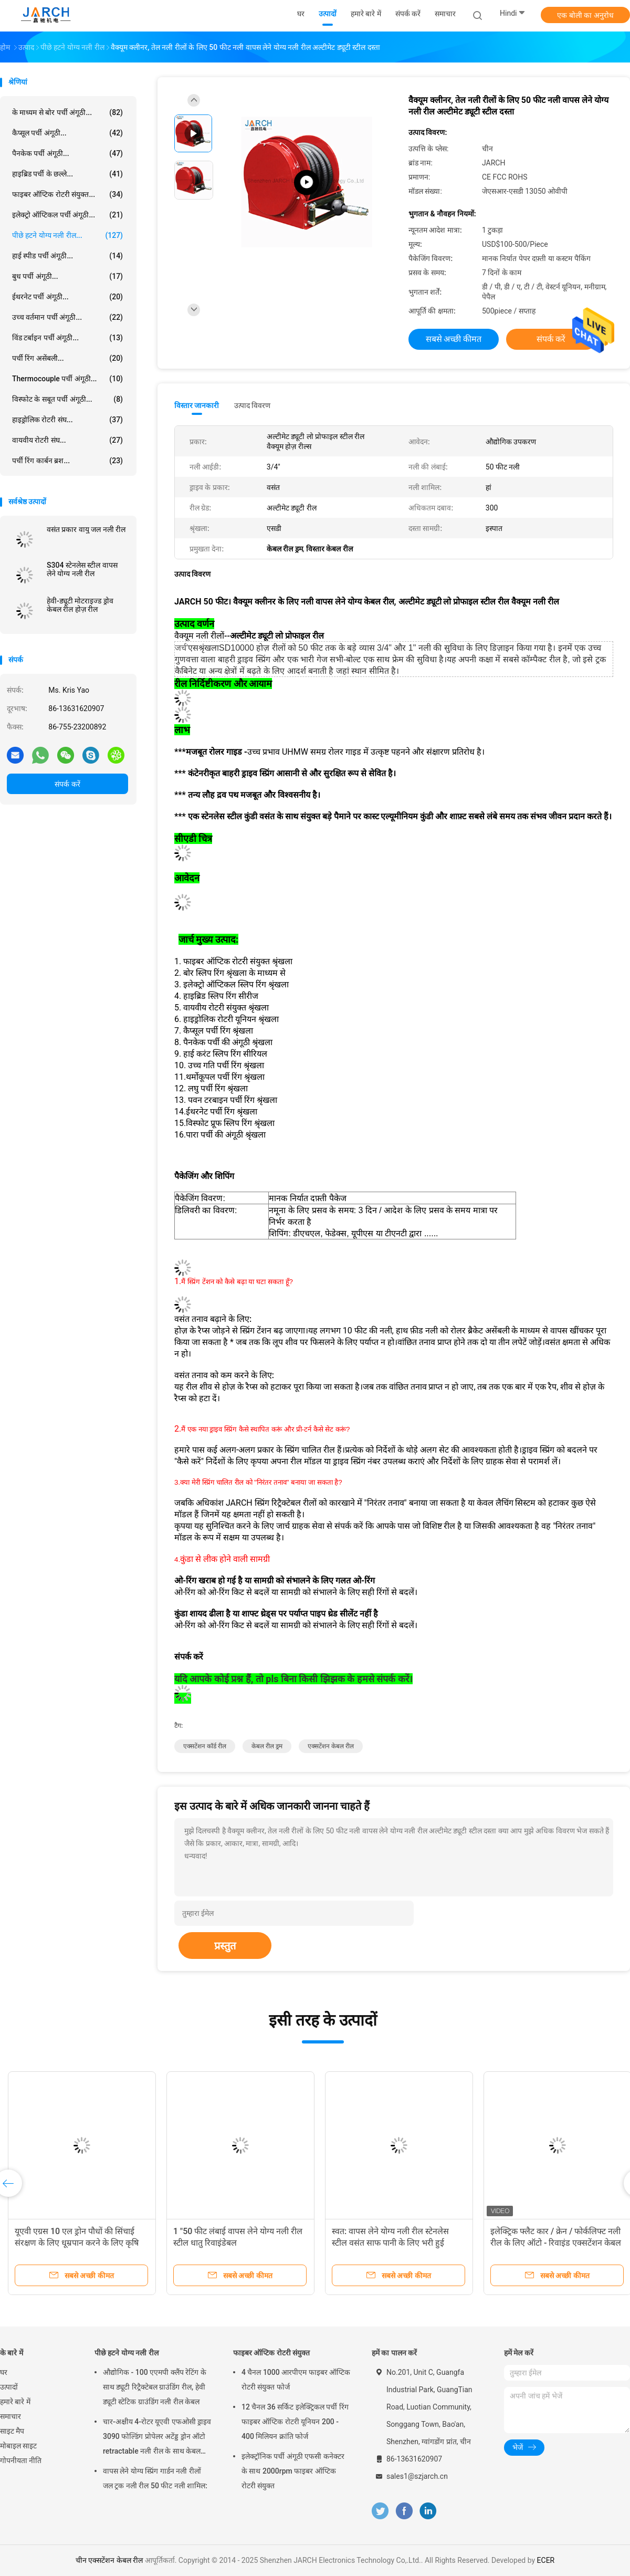 The height and width of the screenshot is (2576, 630). What do you see at coordinates (15, 2401) in the screenshot?
I see `हमारे बारे में` at bounding box center [15, 2401].